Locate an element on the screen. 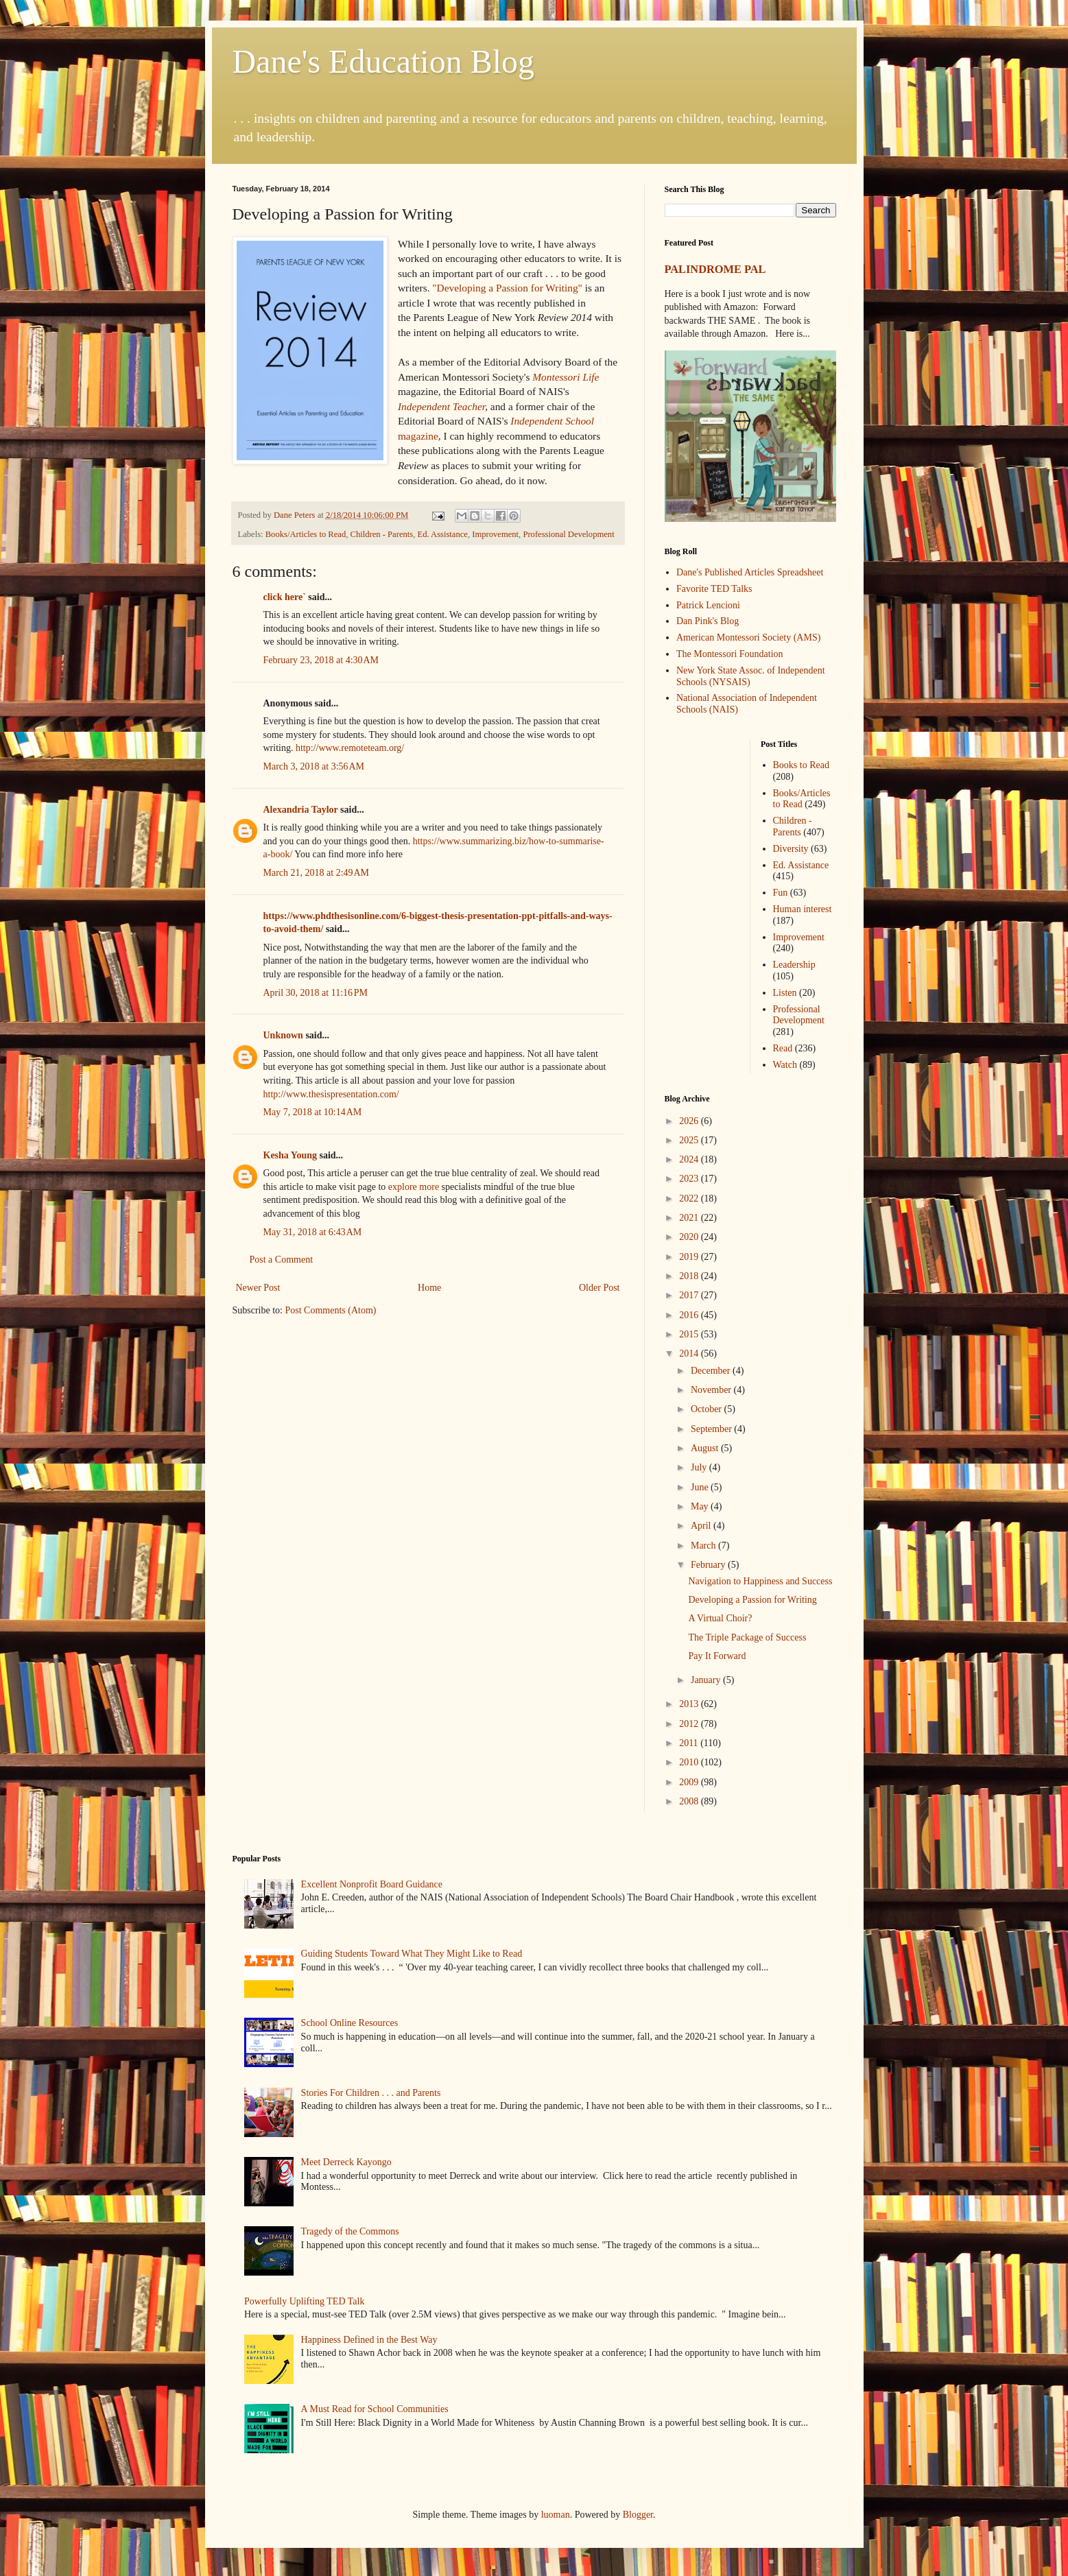 The width and height of the screenshot is (1068, 2576). School Online Resources is located at coordinates (350, 2023).